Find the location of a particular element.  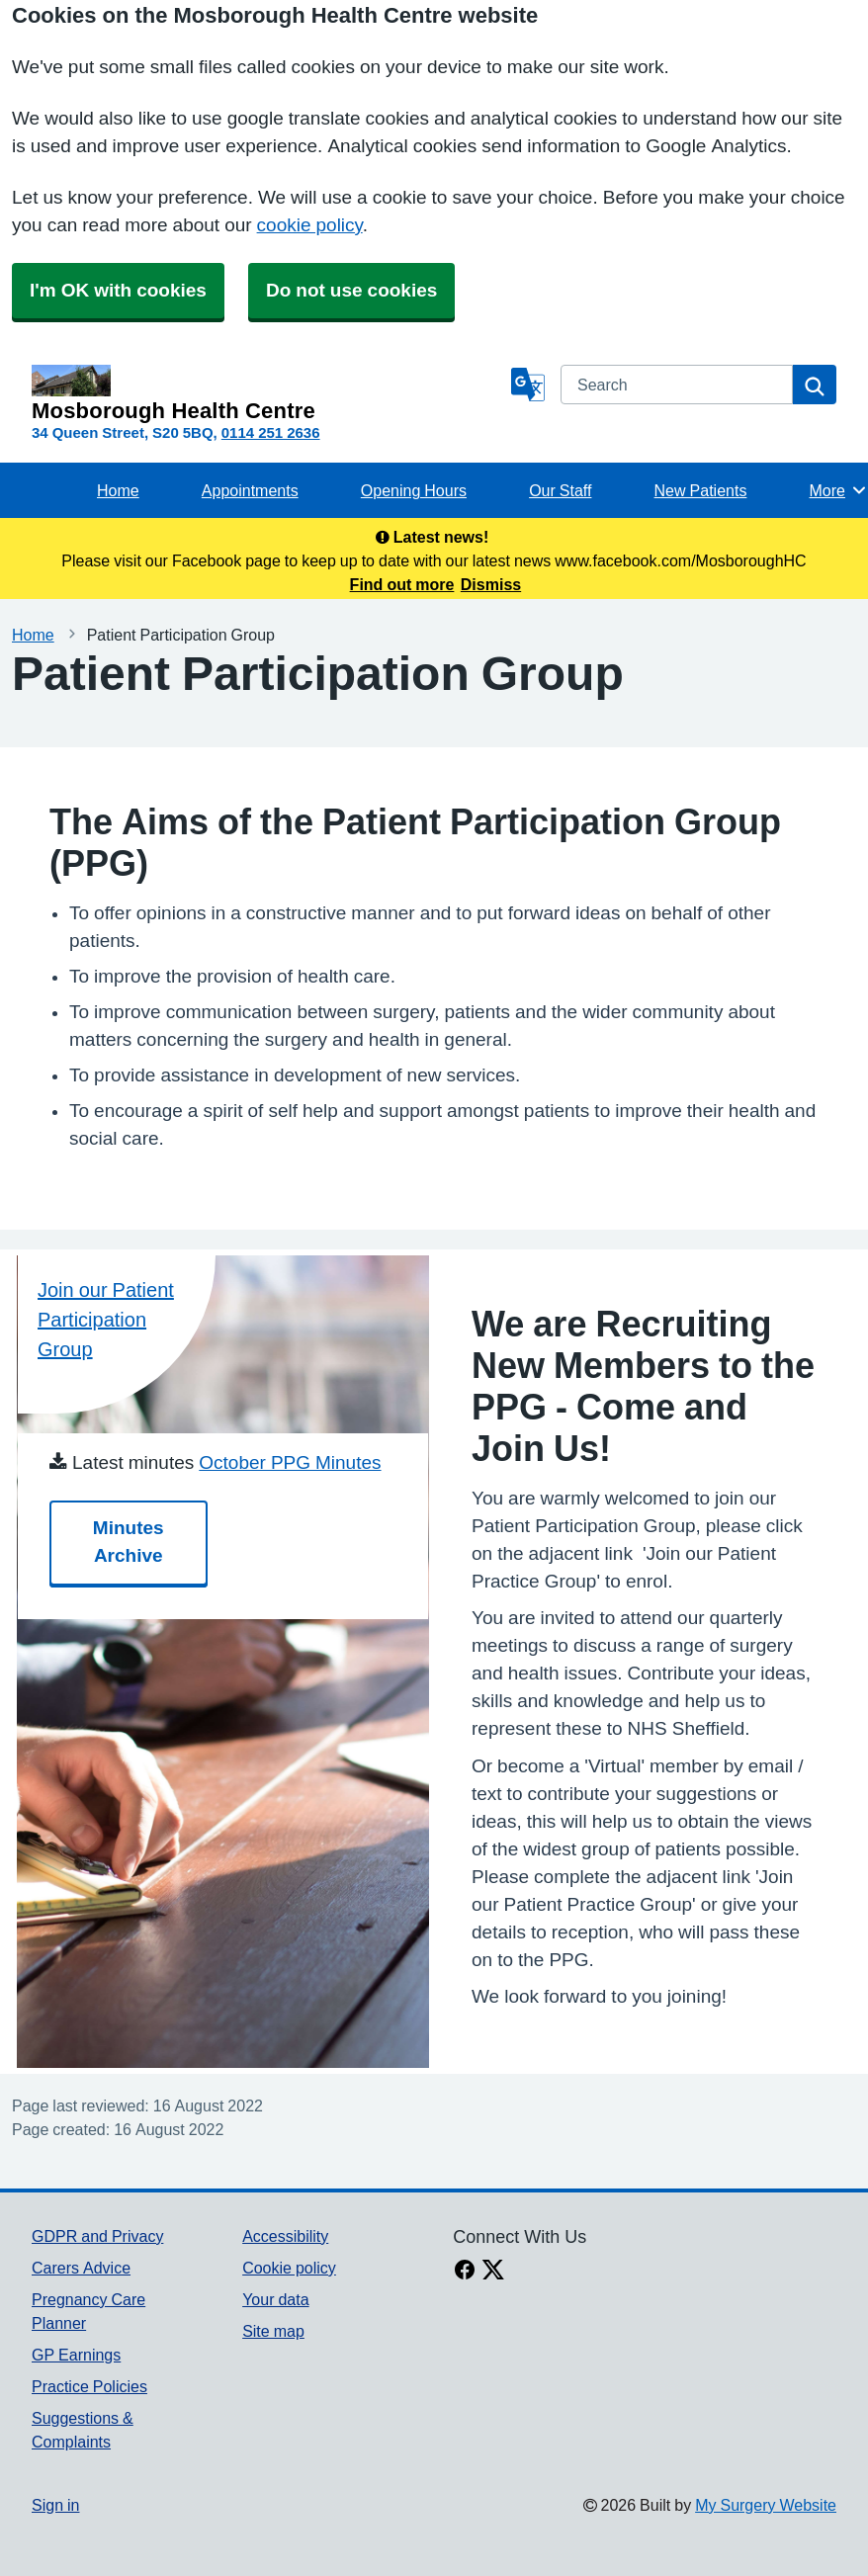

Appointments is located at coordinates (250, 490).